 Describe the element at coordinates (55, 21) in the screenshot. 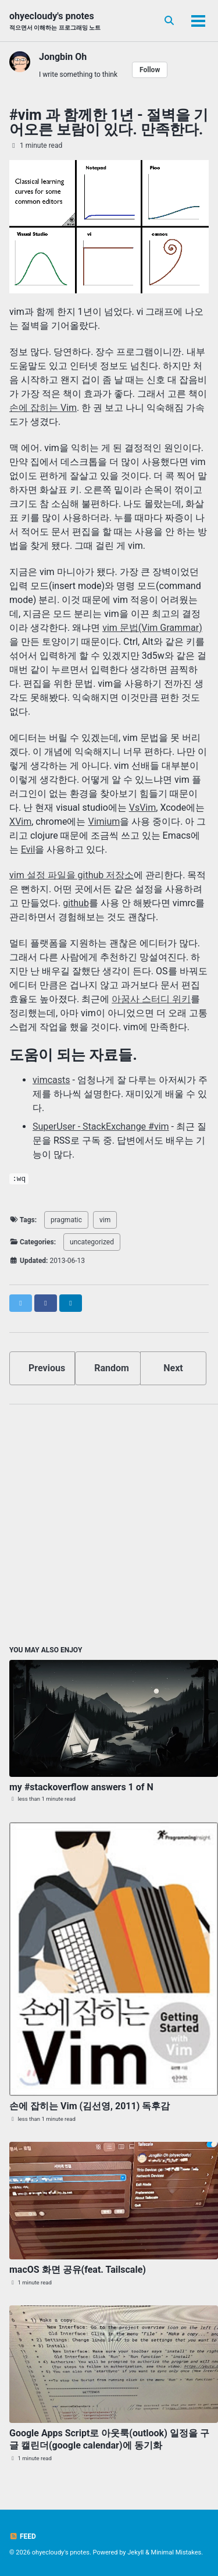

I see `ohyecloudy's pnotes` at that location.